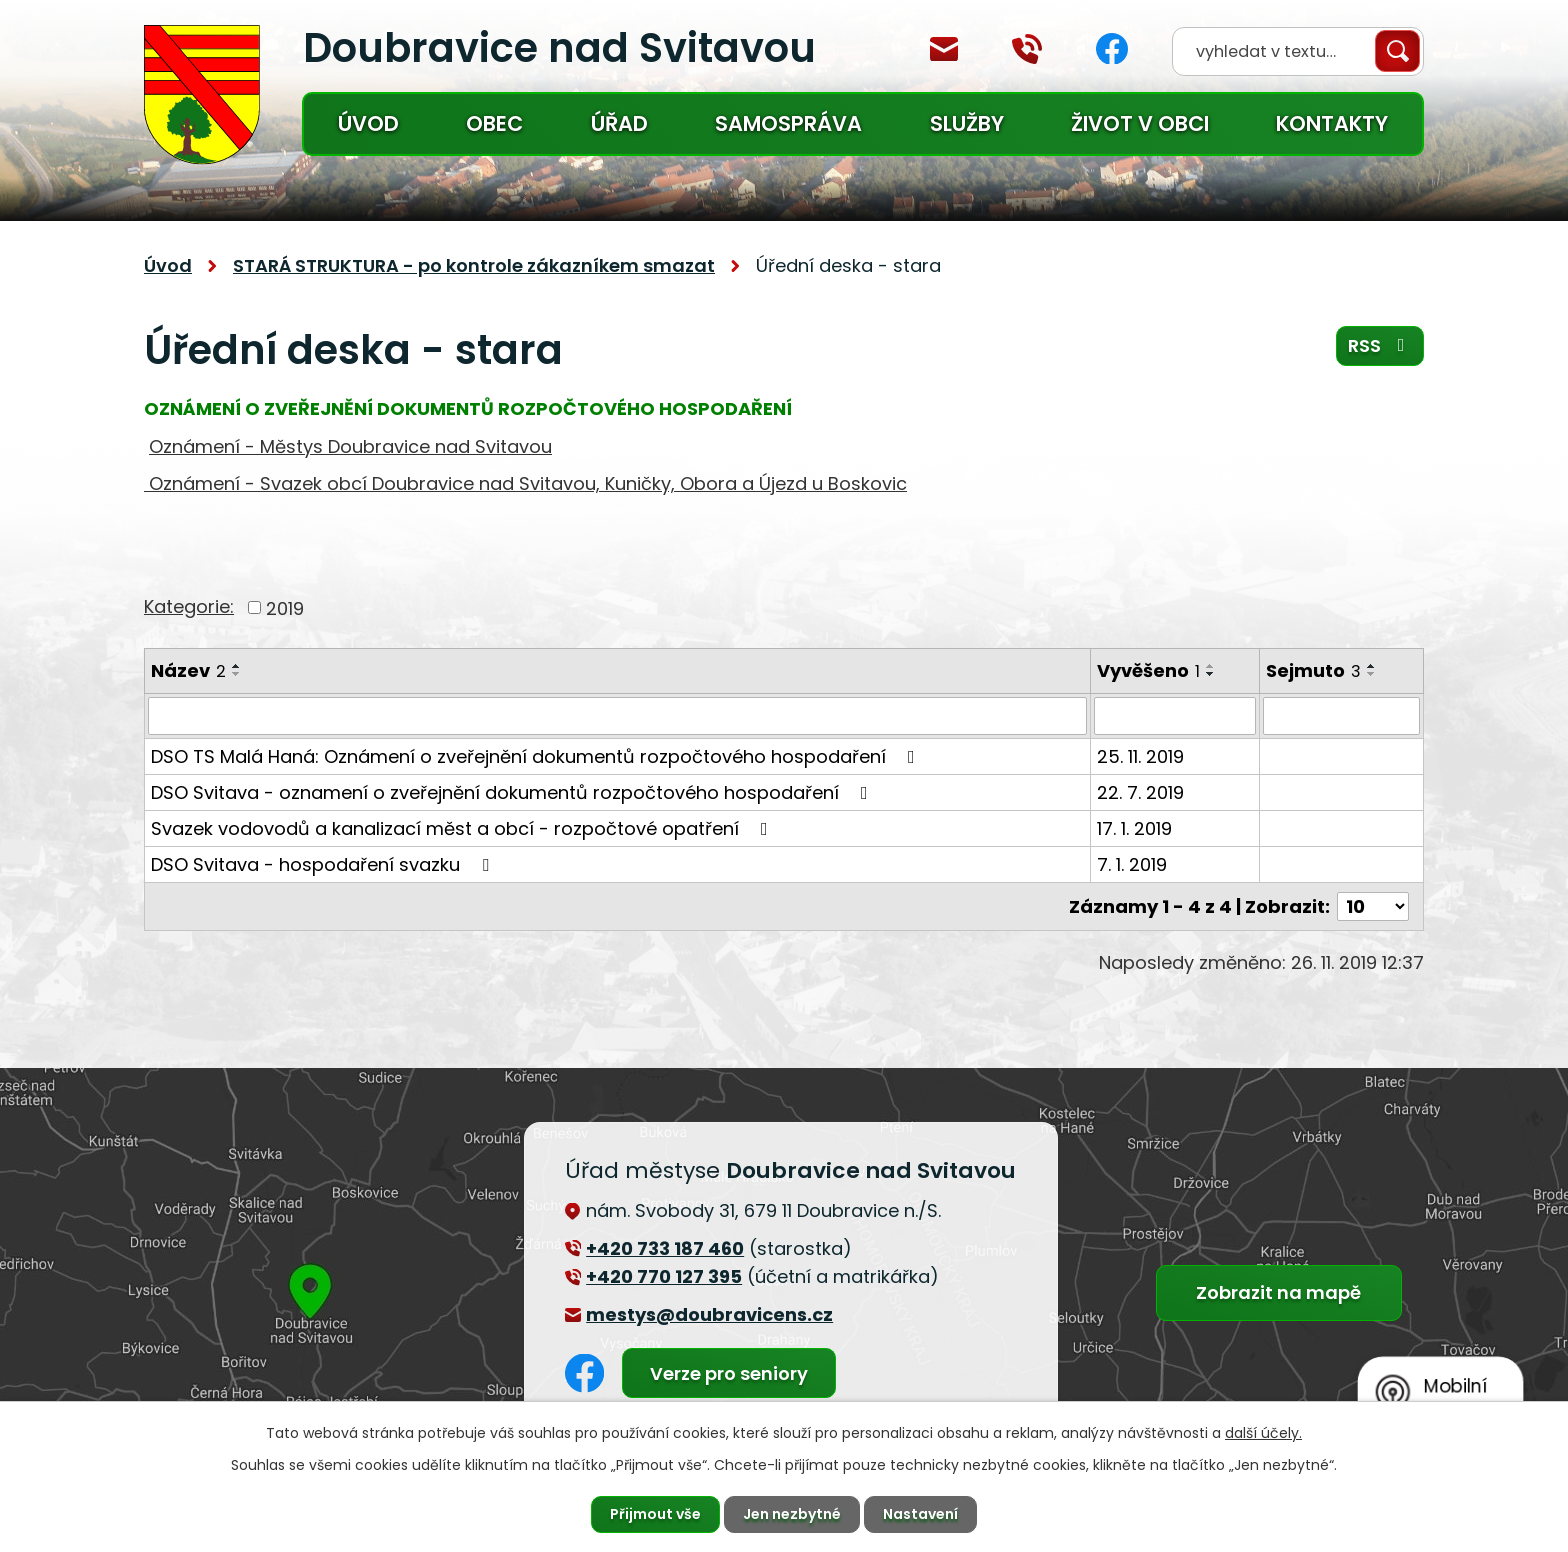  What do you see at coordinates (1372, 666) in the screenshot?
I see `[Seřadit podle Sejmuto vzestupně]` at bounding box center [1372, 666].